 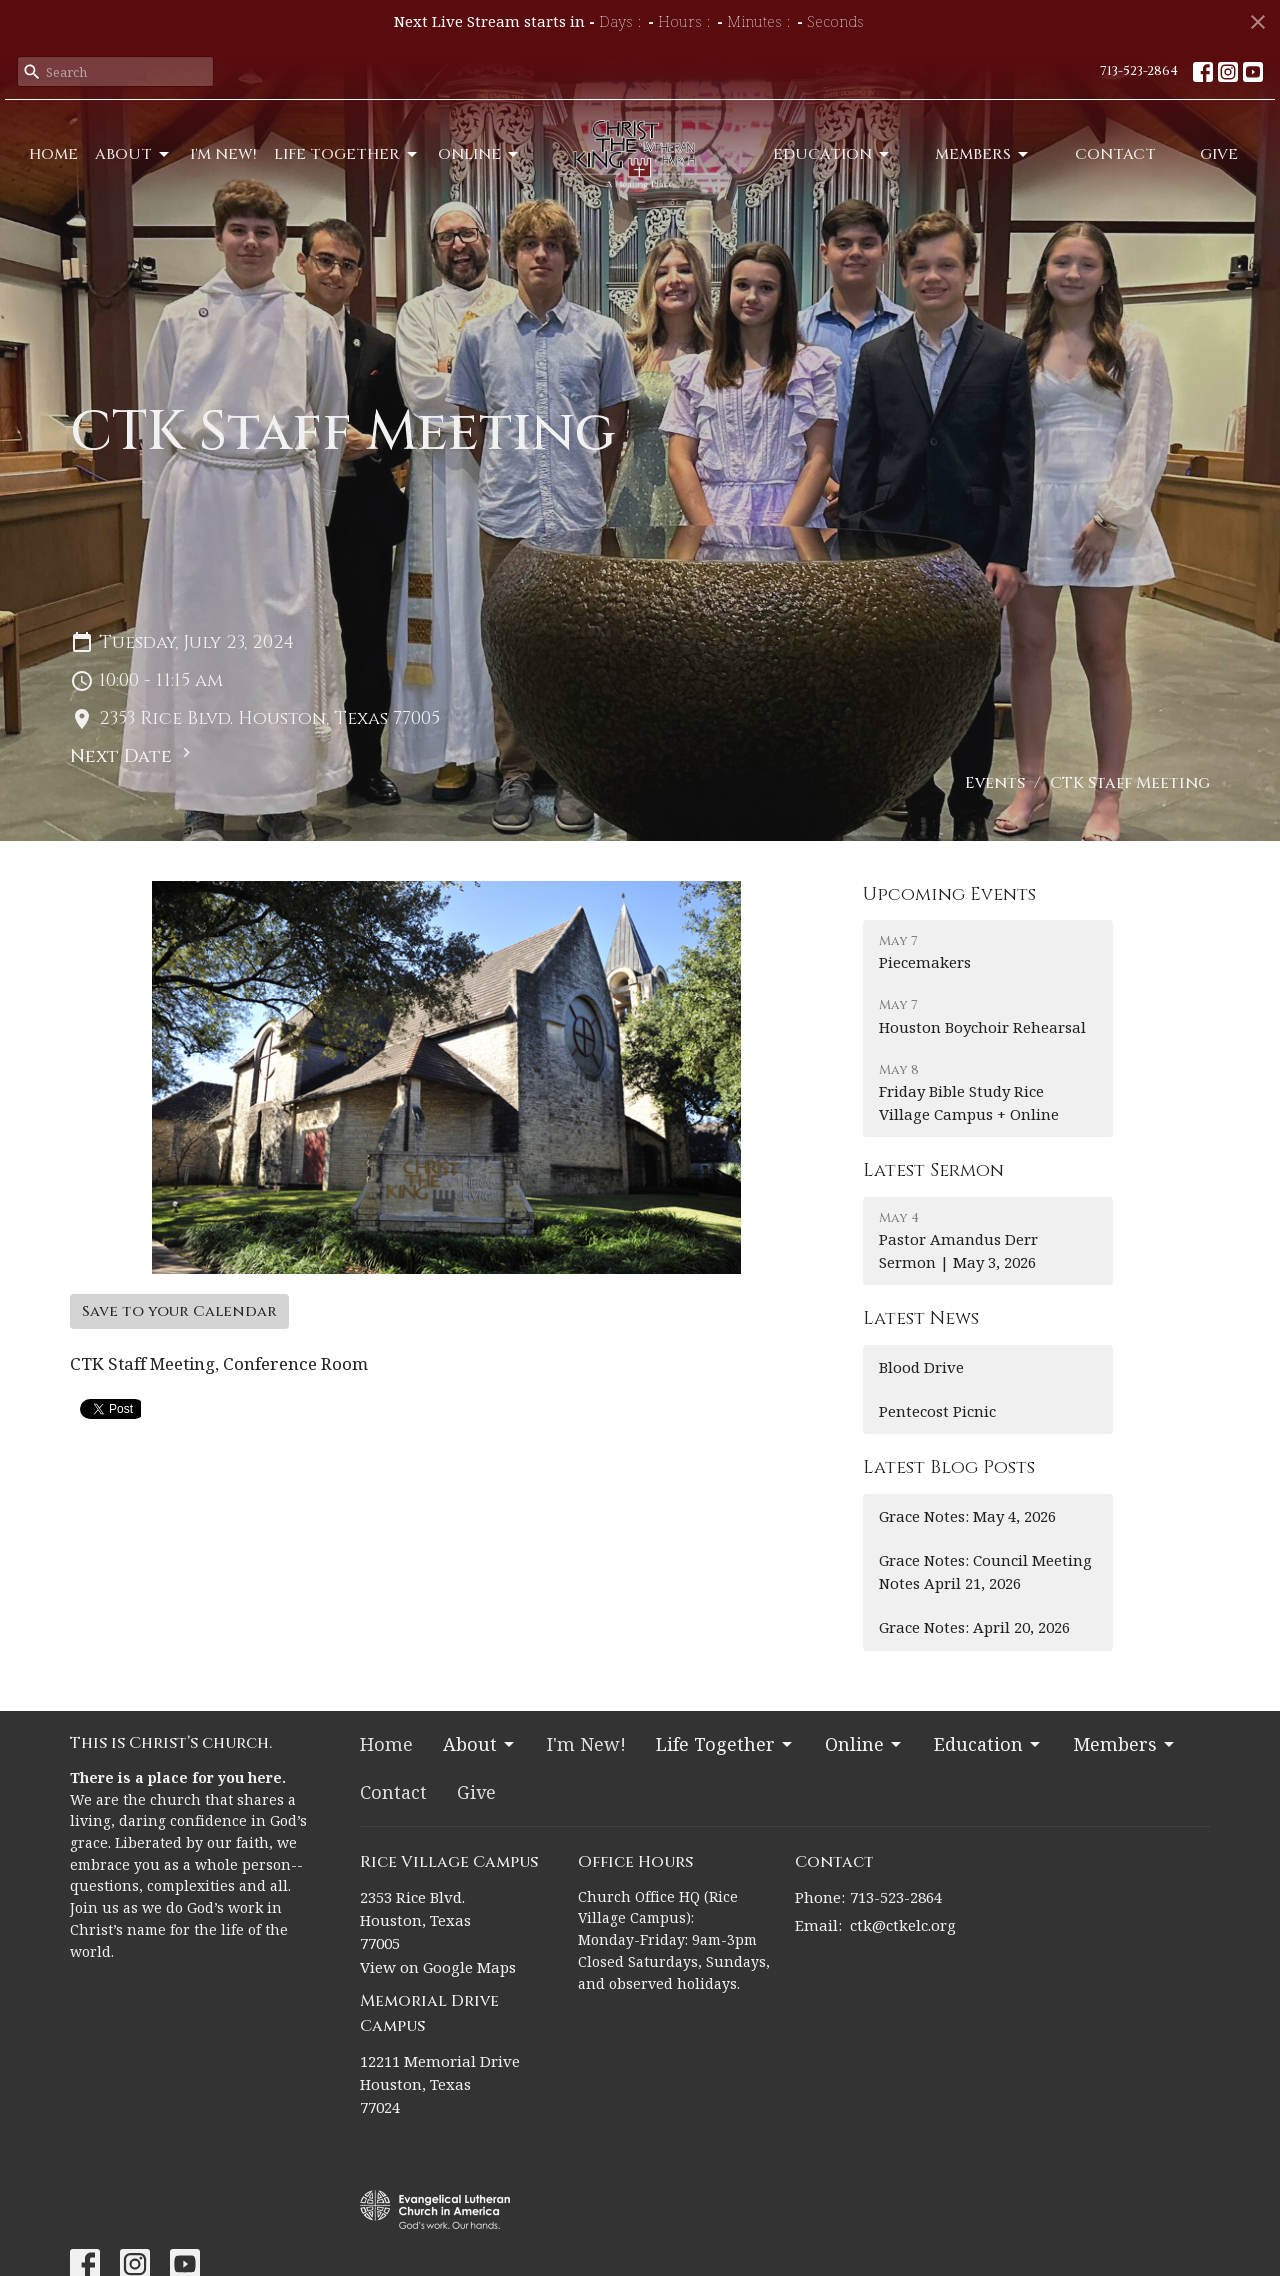 I want to click on Save to your Calendar, so click(x=179, y=1311).